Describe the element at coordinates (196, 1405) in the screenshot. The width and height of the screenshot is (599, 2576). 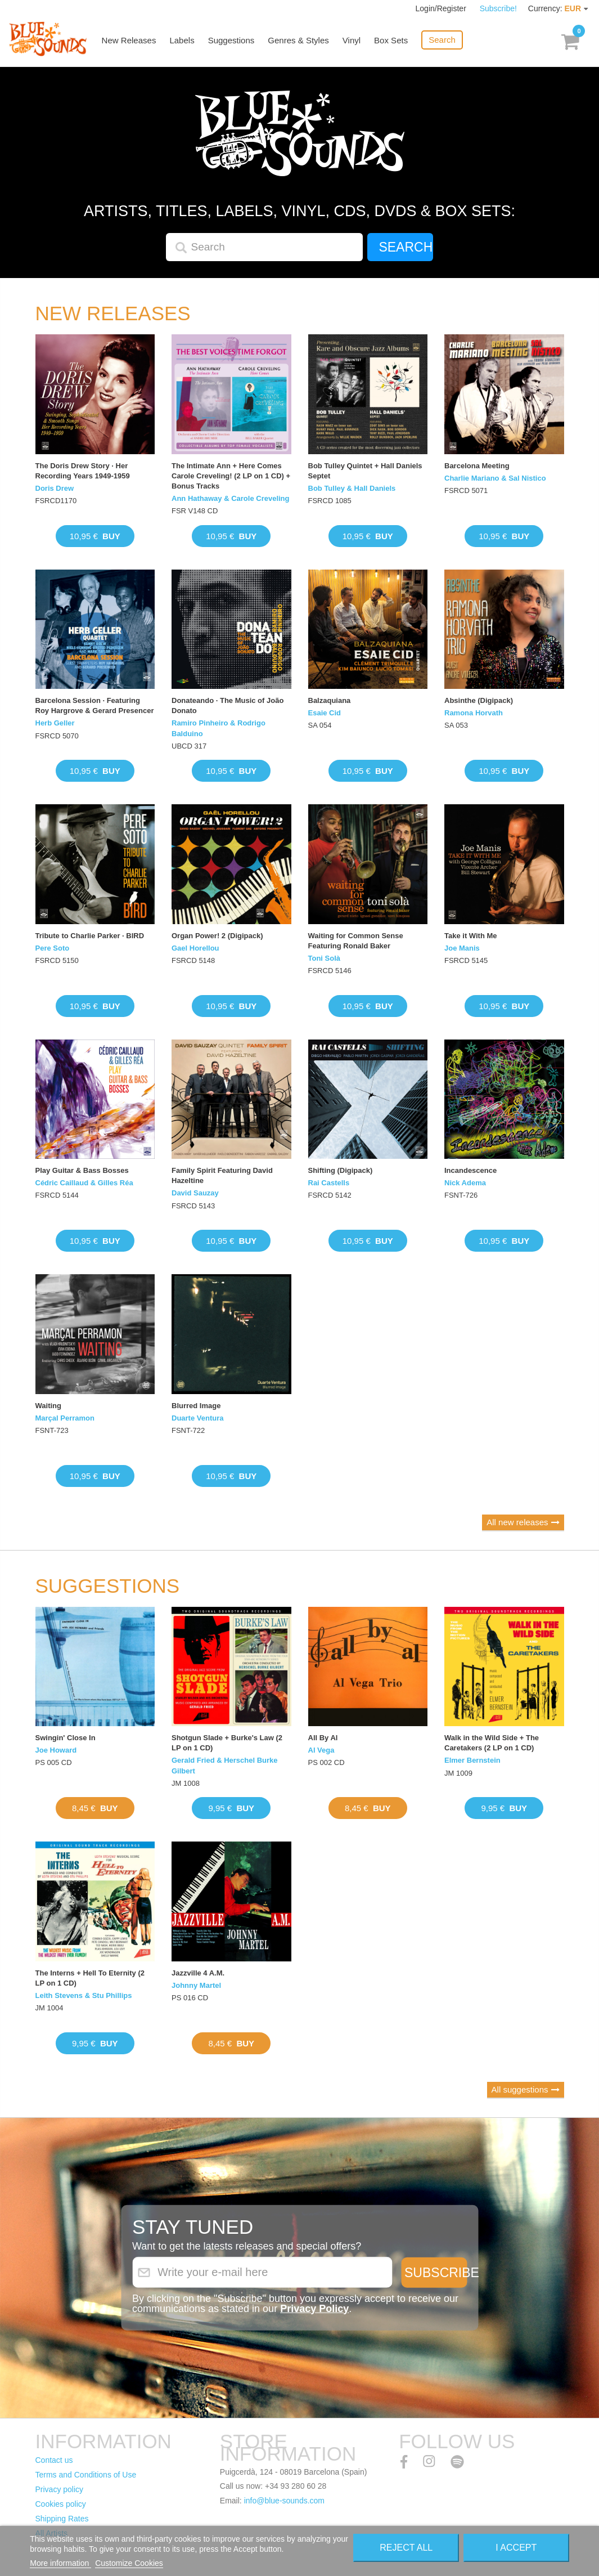
I see `Blurred Image` at that location.